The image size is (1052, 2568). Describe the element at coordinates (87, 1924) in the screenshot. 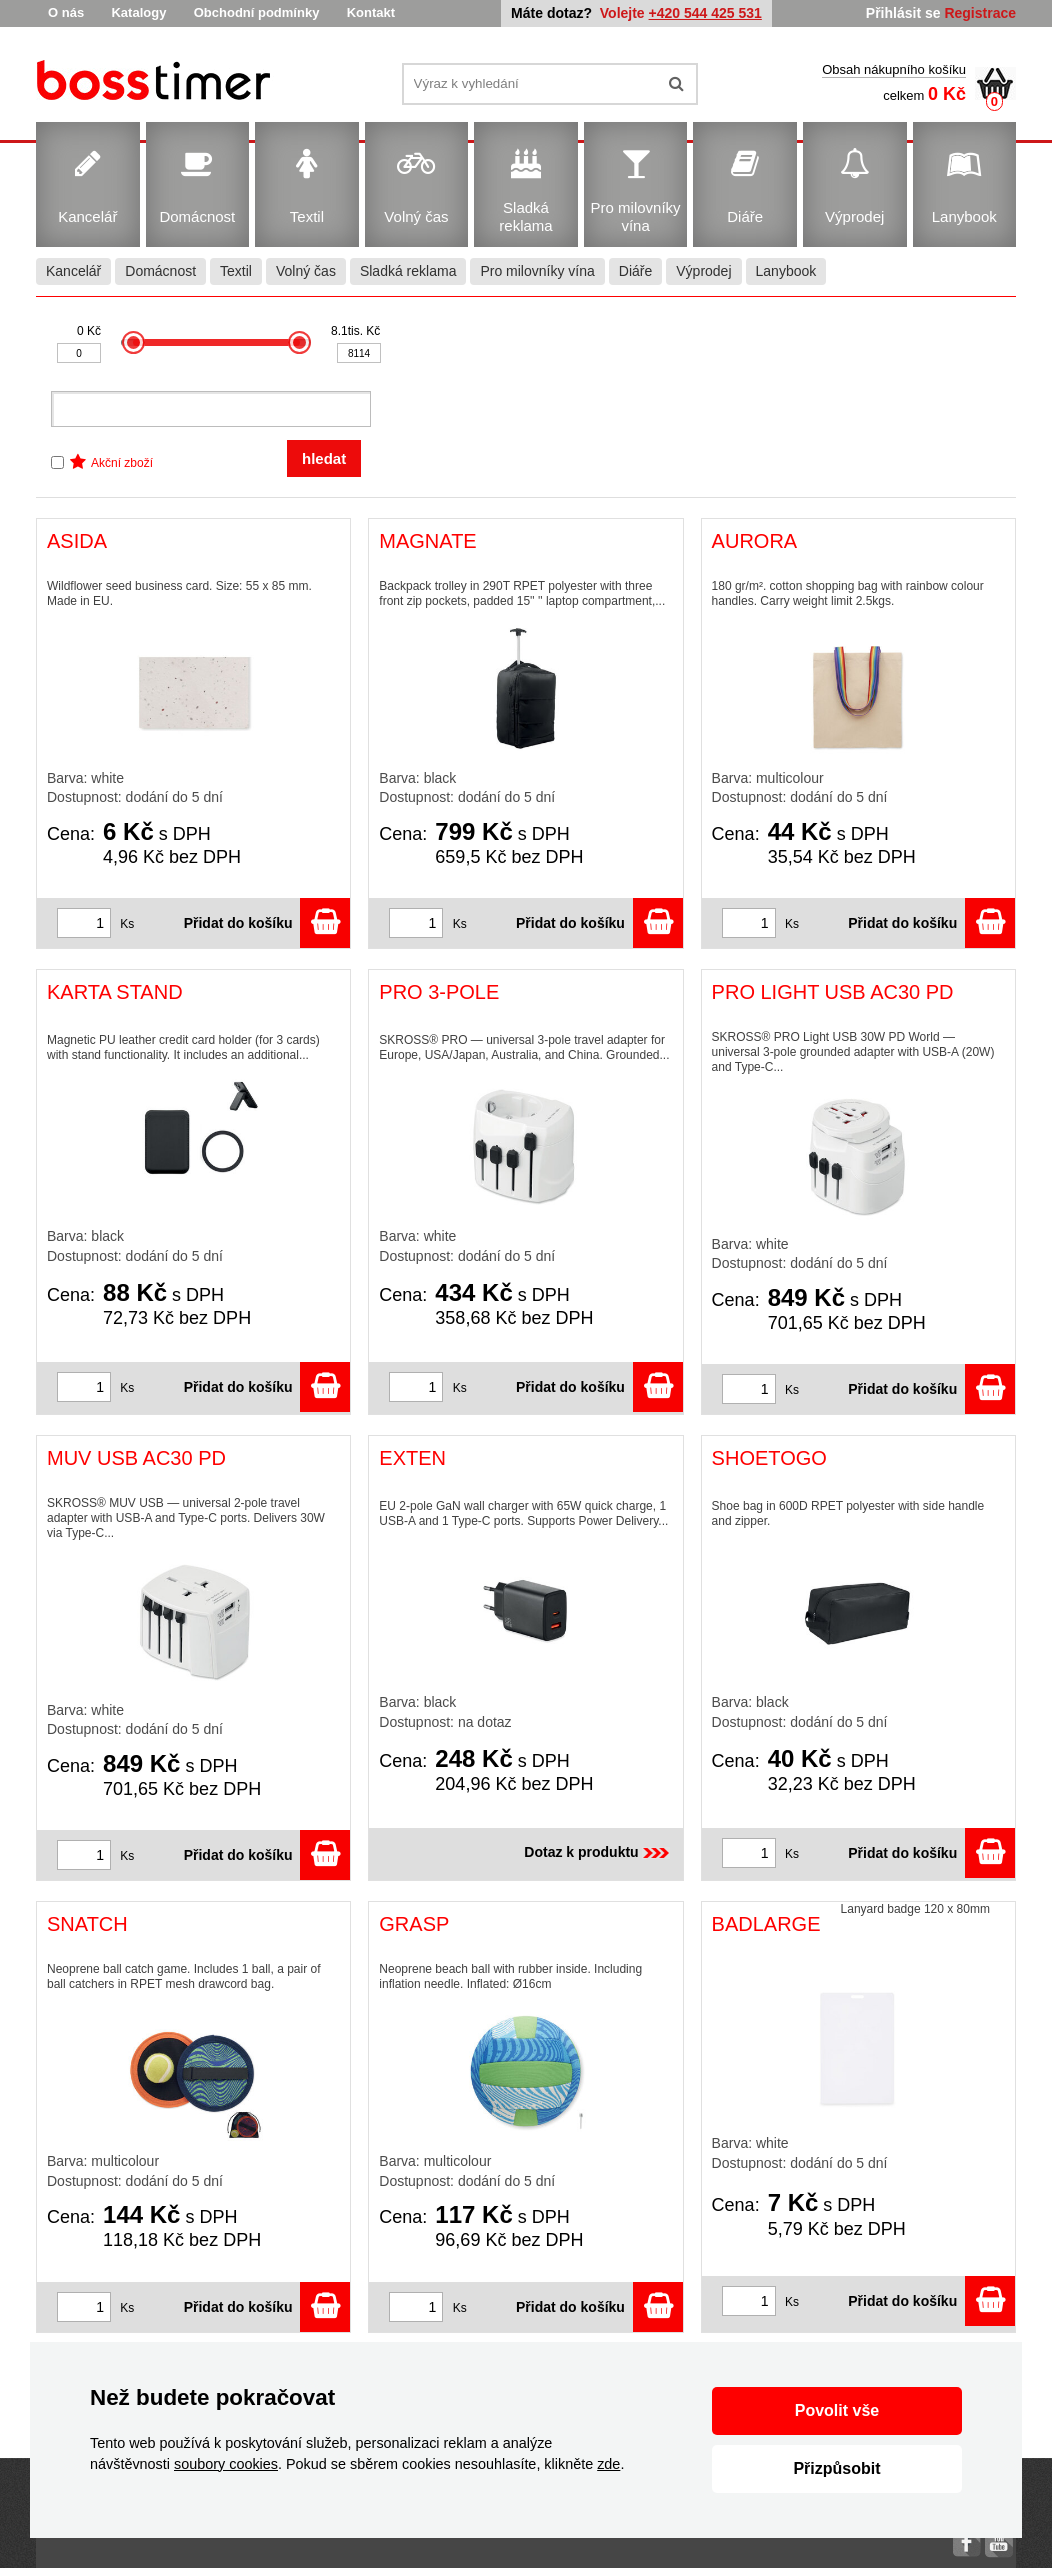

I see `SNATCH` at that location.